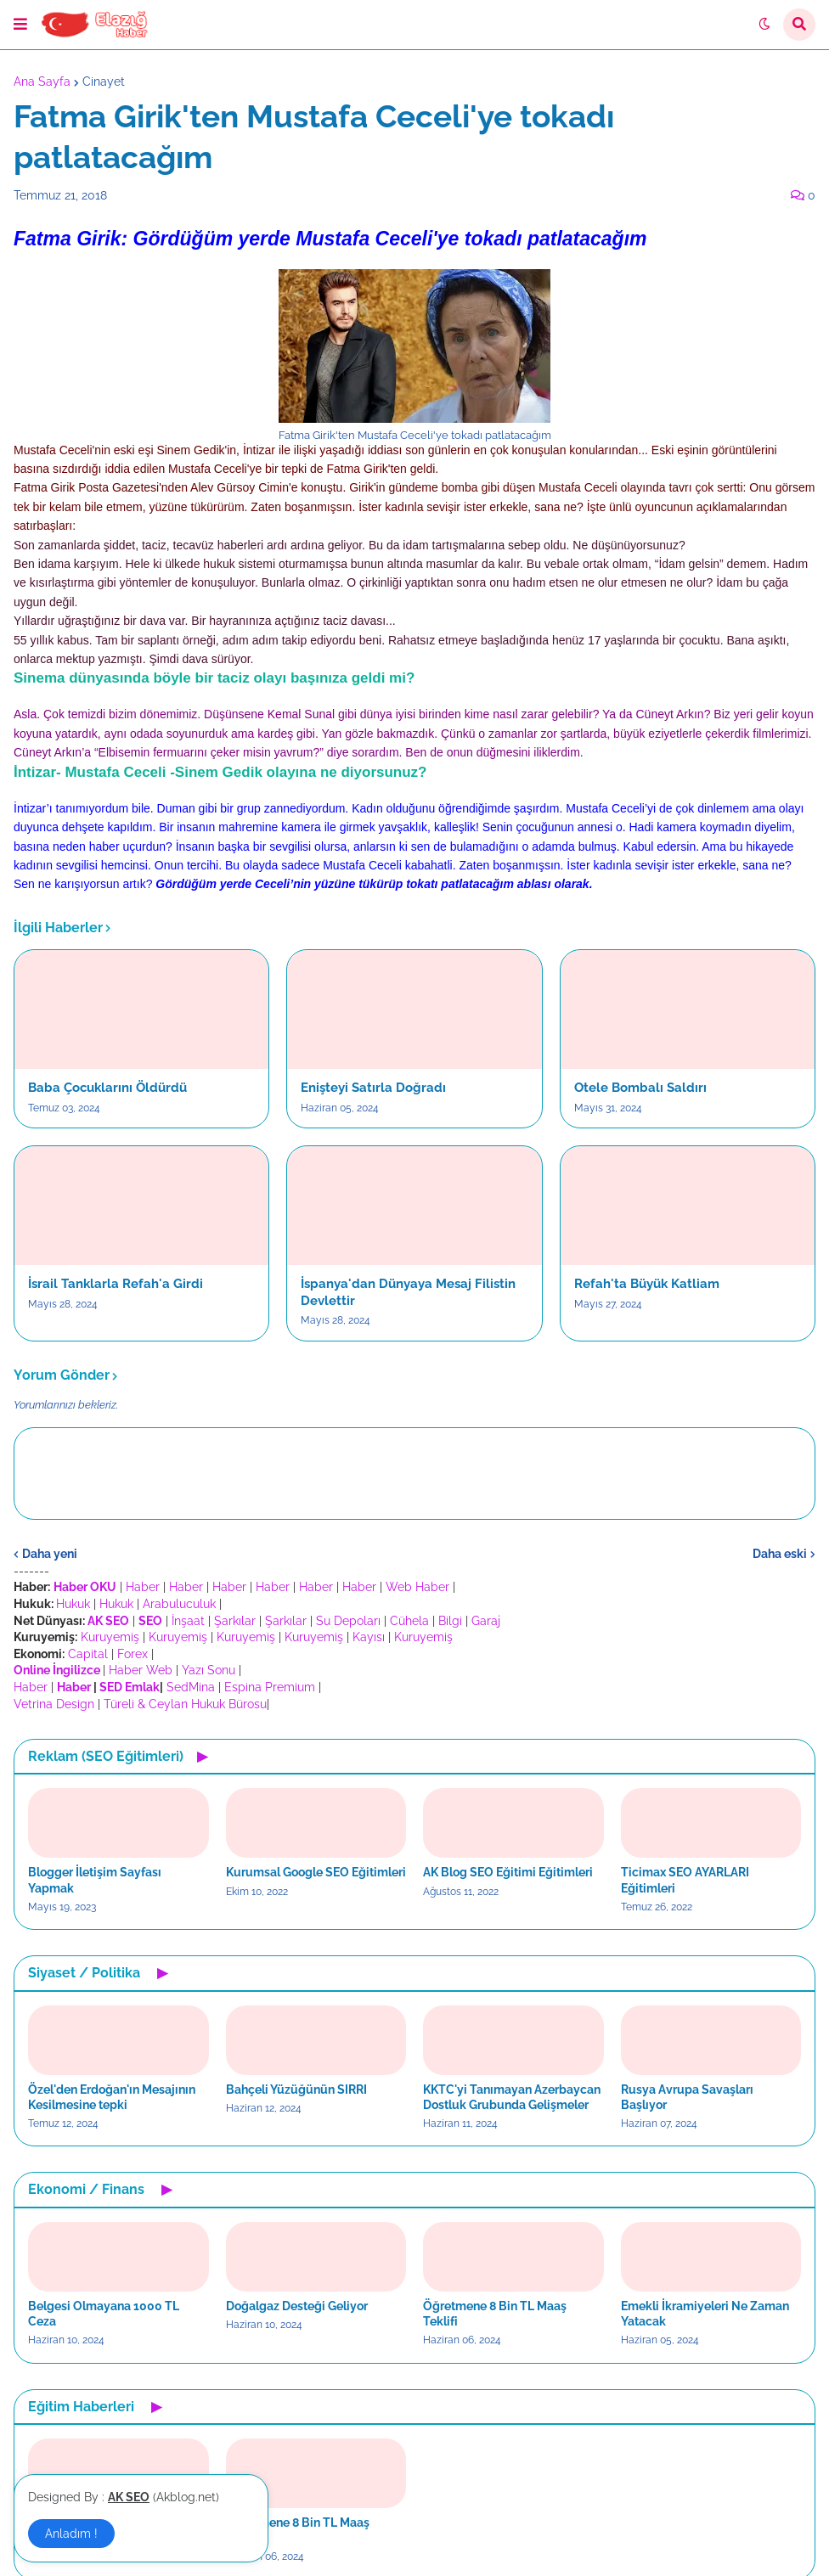 The image size is (829, 2576). I want to click on KKTC'yi Tanımayan Azerbaycan Dostluk Grubunda Gelişmeler, so click(512, 2097).